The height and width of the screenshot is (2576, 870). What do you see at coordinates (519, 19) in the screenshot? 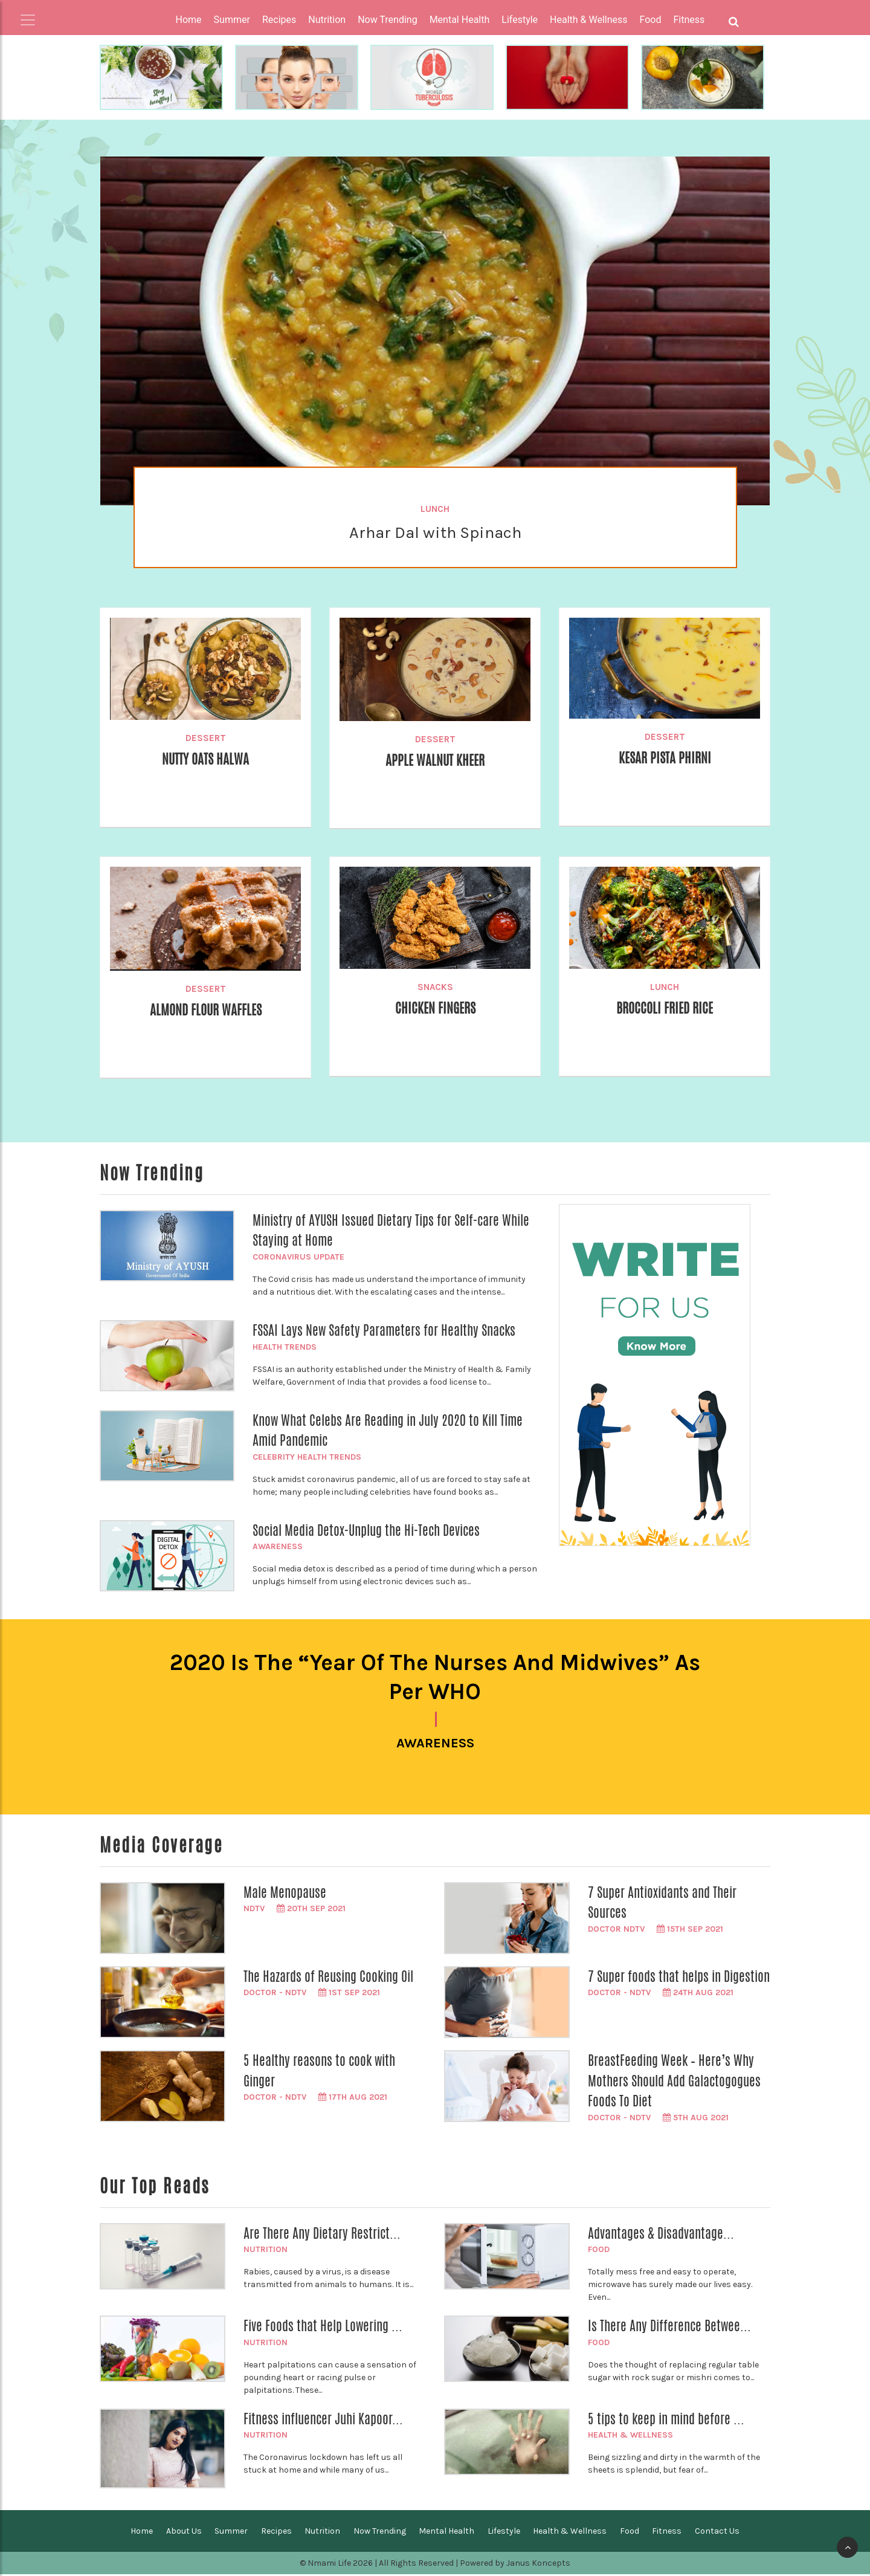
I see `Lifestyle [button]` at bounding box center [519, 19].